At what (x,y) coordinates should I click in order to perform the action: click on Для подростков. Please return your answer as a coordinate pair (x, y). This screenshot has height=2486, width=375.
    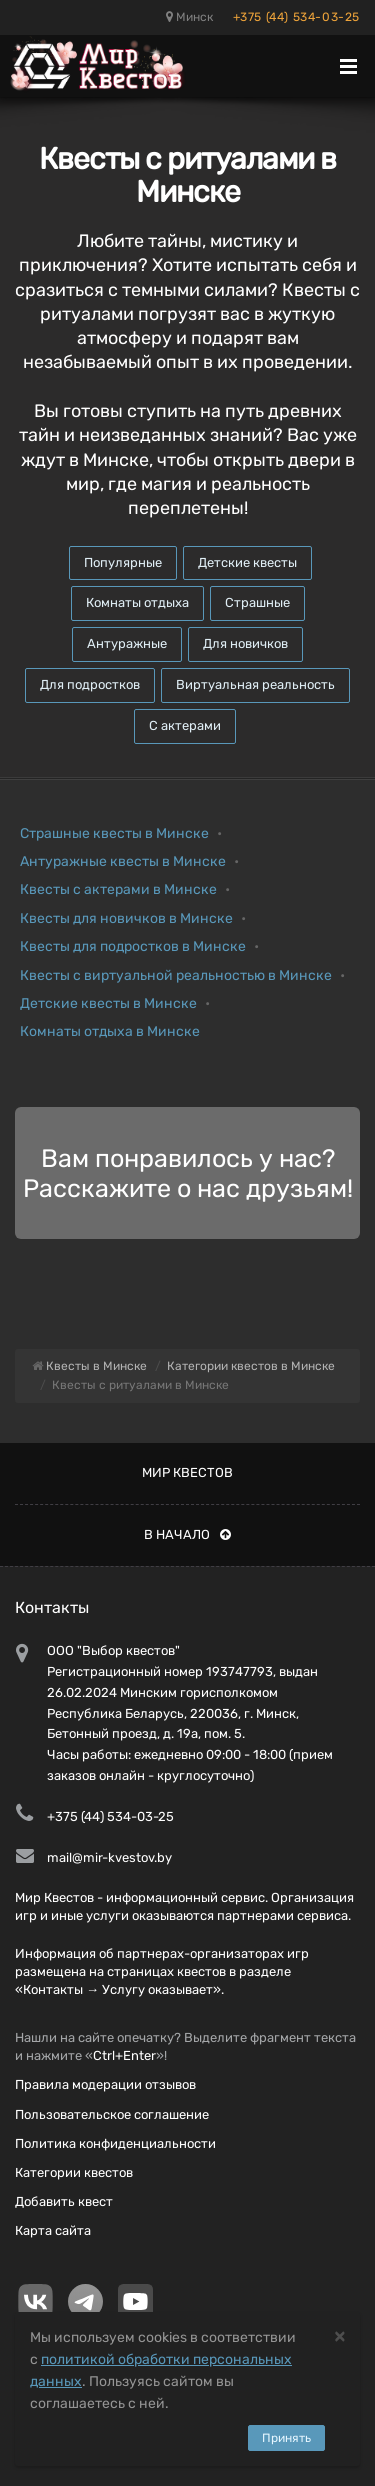
    Looking at the image, I should click on (90, 684).